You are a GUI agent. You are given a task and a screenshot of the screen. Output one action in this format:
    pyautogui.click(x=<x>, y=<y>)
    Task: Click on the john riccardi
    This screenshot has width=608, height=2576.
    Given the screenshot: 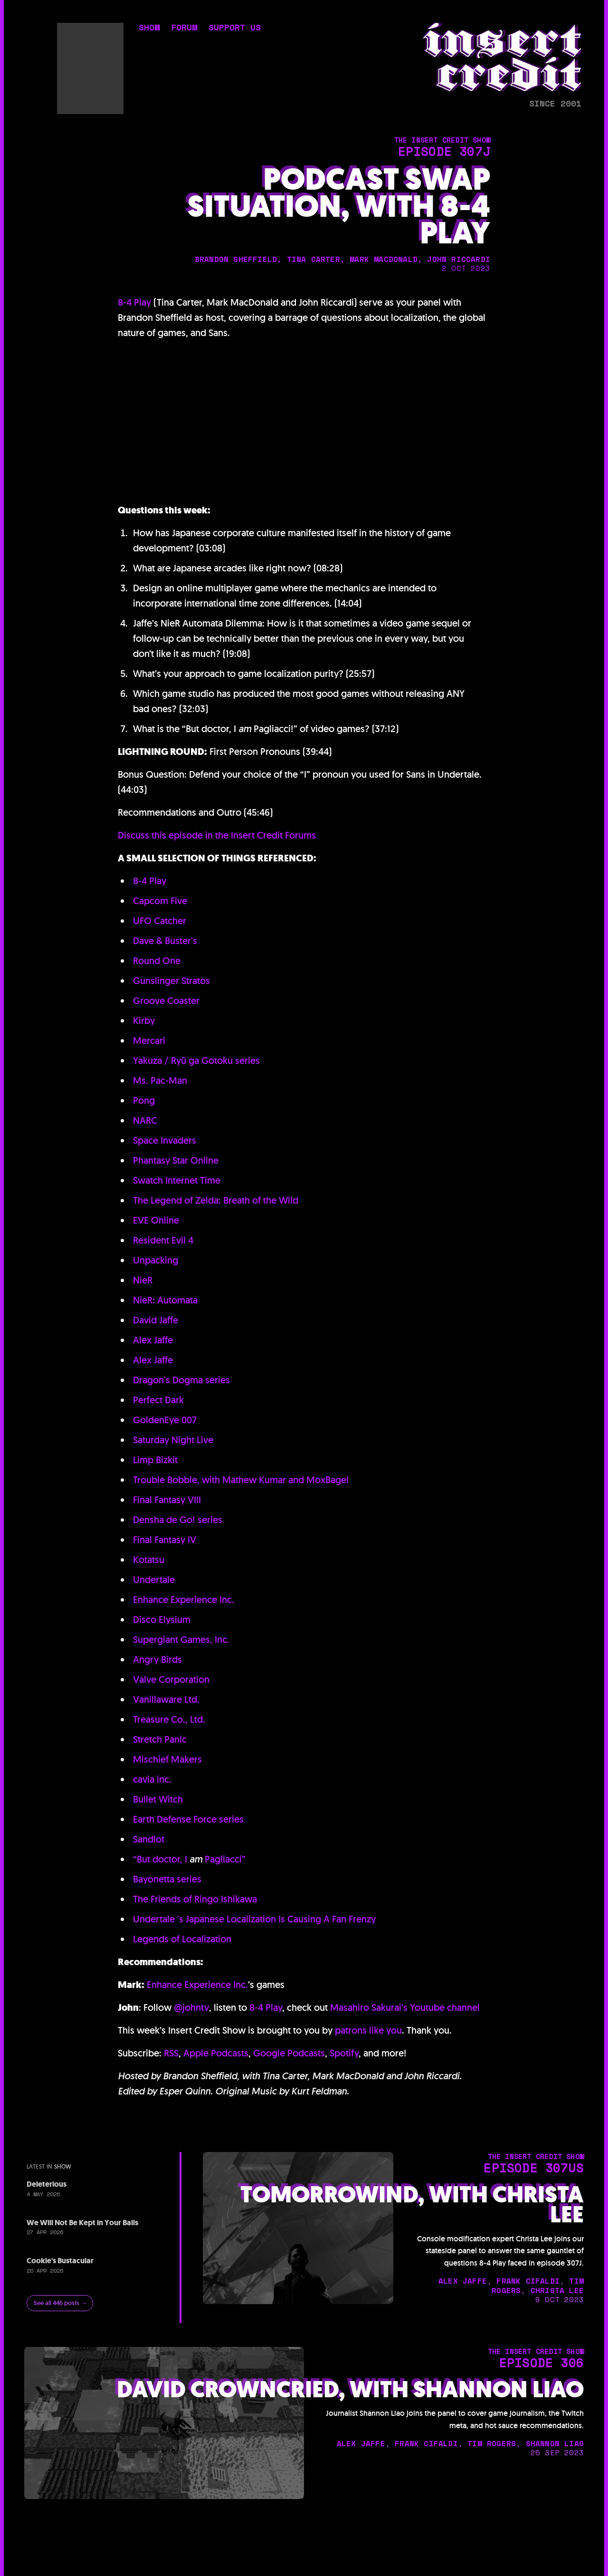 What is the action you would take?
    pyautogui.click(x=458, y=259)
    